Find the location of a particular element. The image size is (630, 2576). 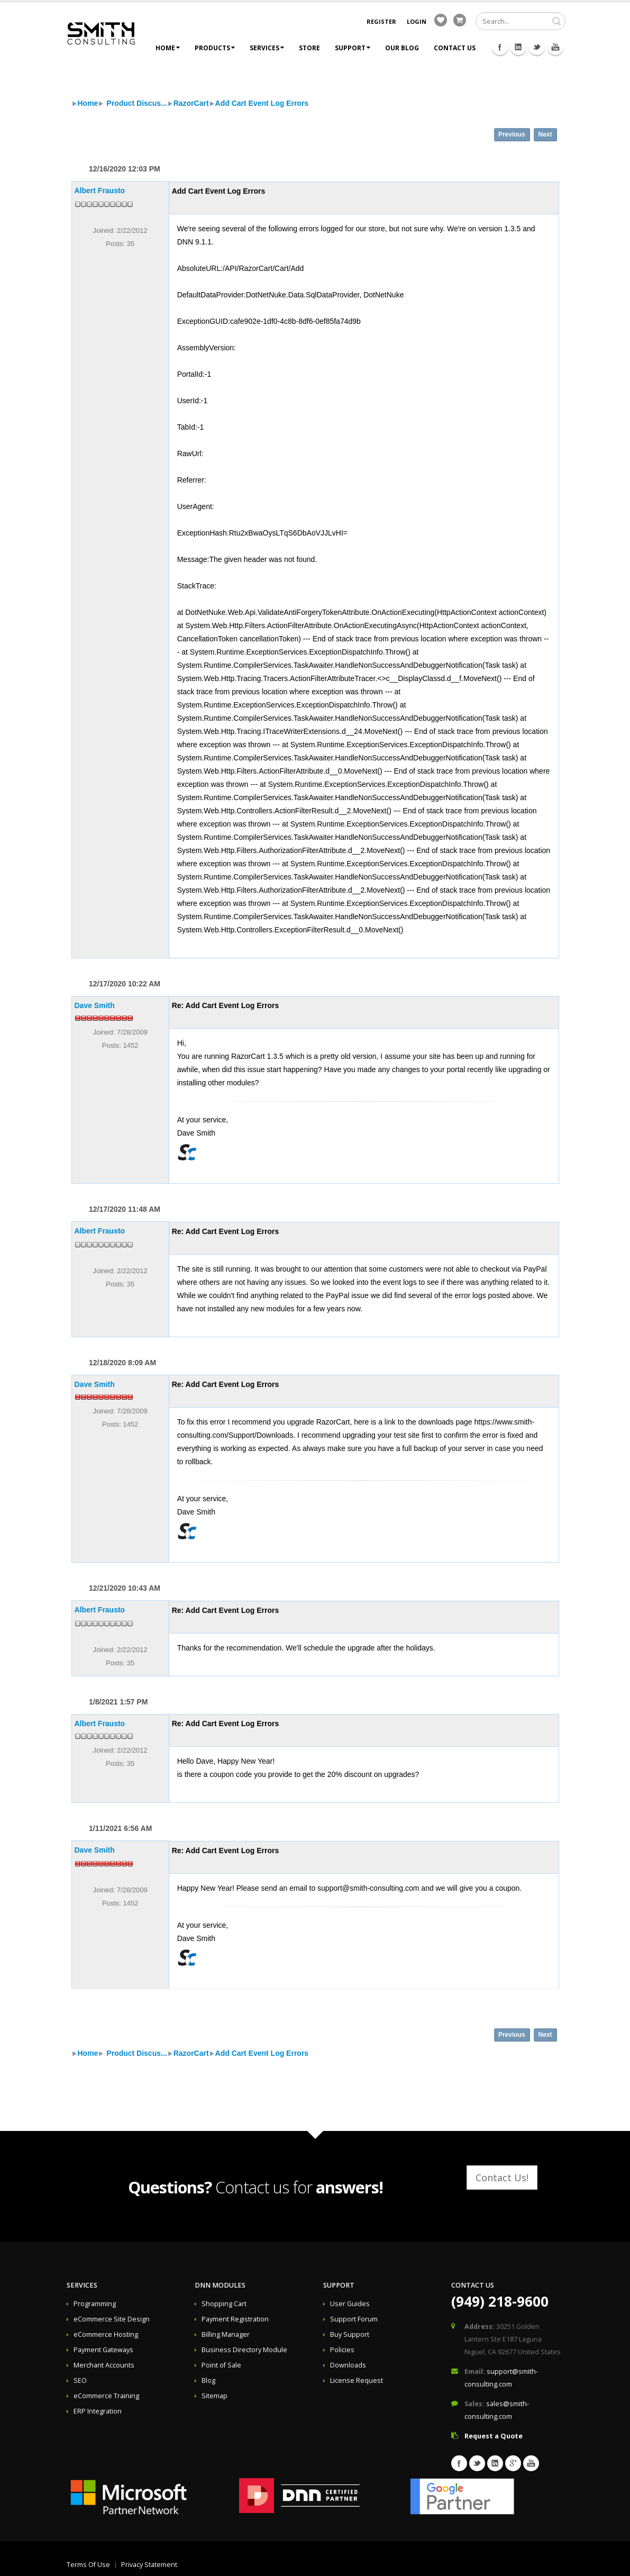

Sitemap is located at coordinates (214, 2395).